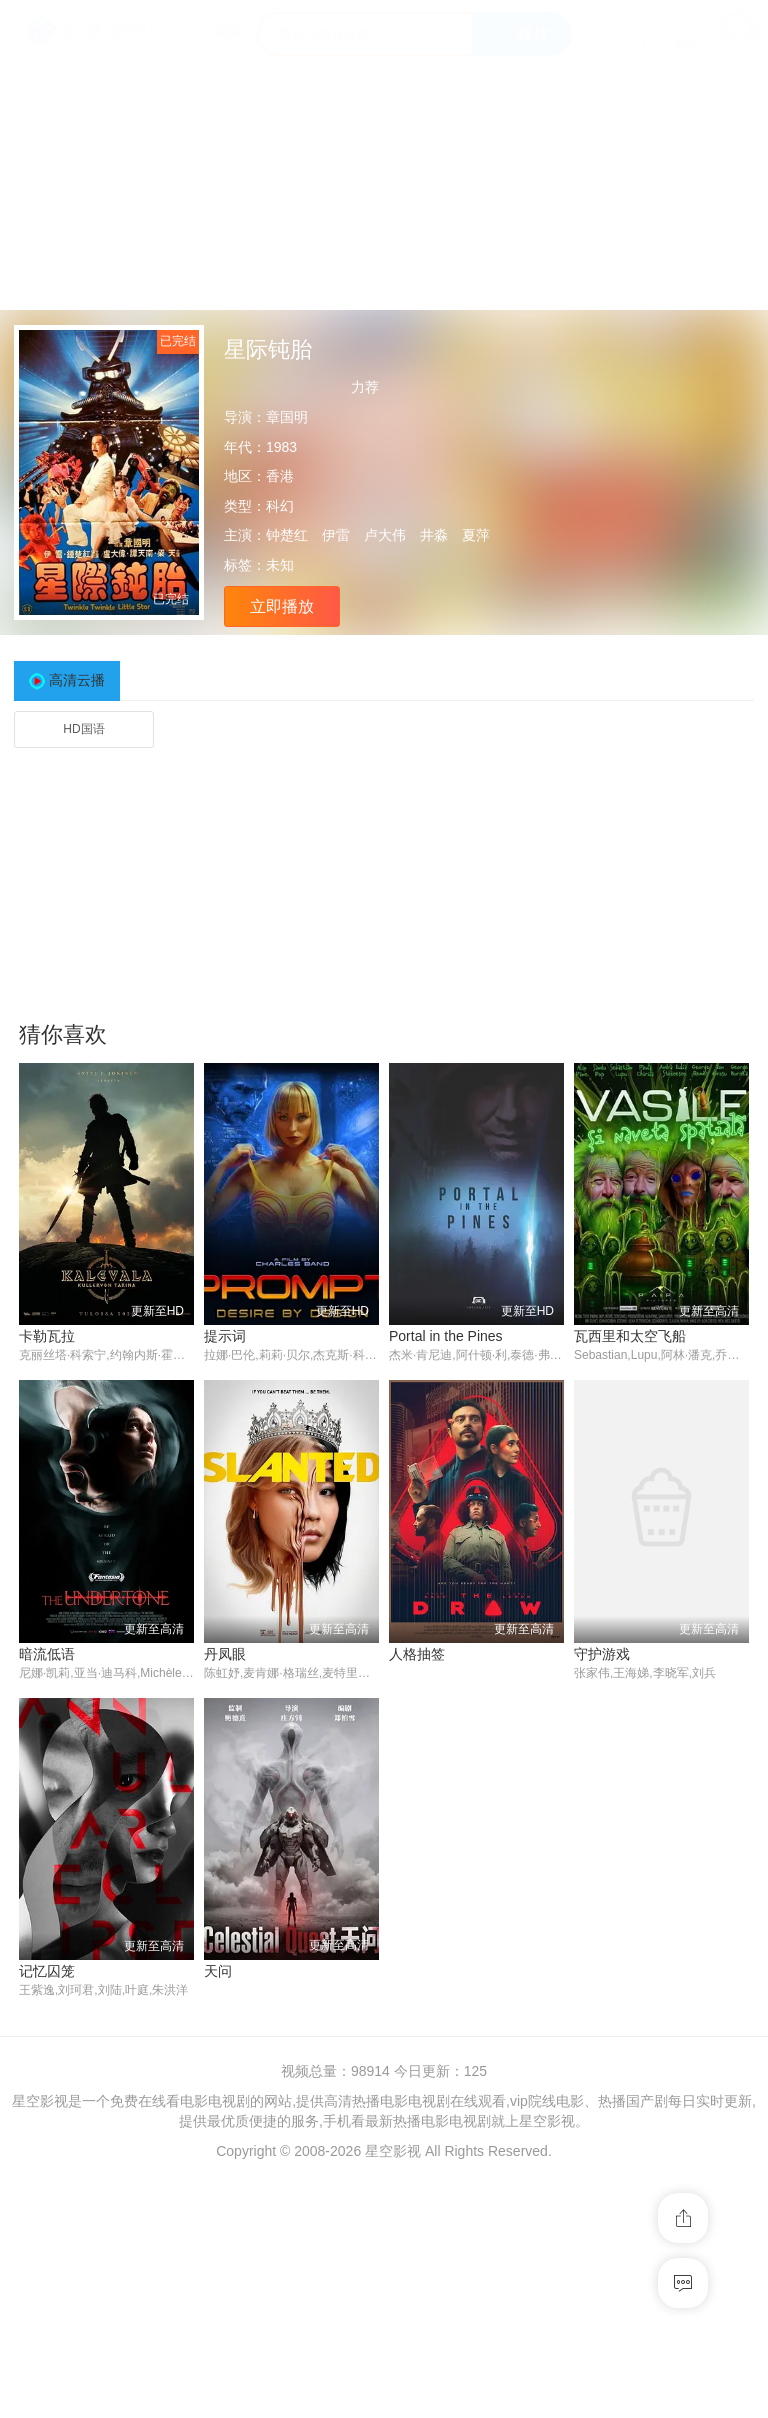 This screenshot has height=2418, width=768. Describe the element at coordinates (225, 1336) in the screenshot. I see `提示词` at that location.